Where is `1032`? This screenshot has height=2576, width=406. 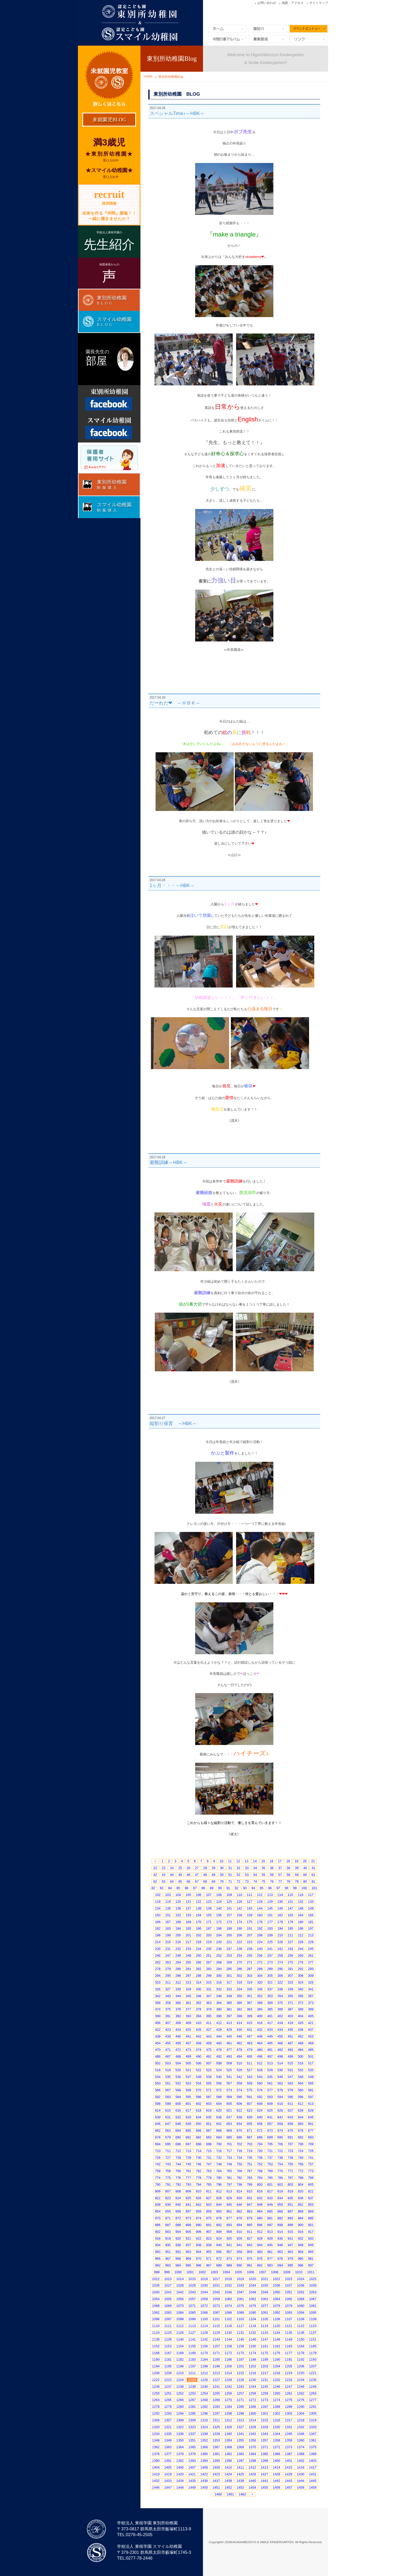 1032 is located at coordinates (228, 2285).